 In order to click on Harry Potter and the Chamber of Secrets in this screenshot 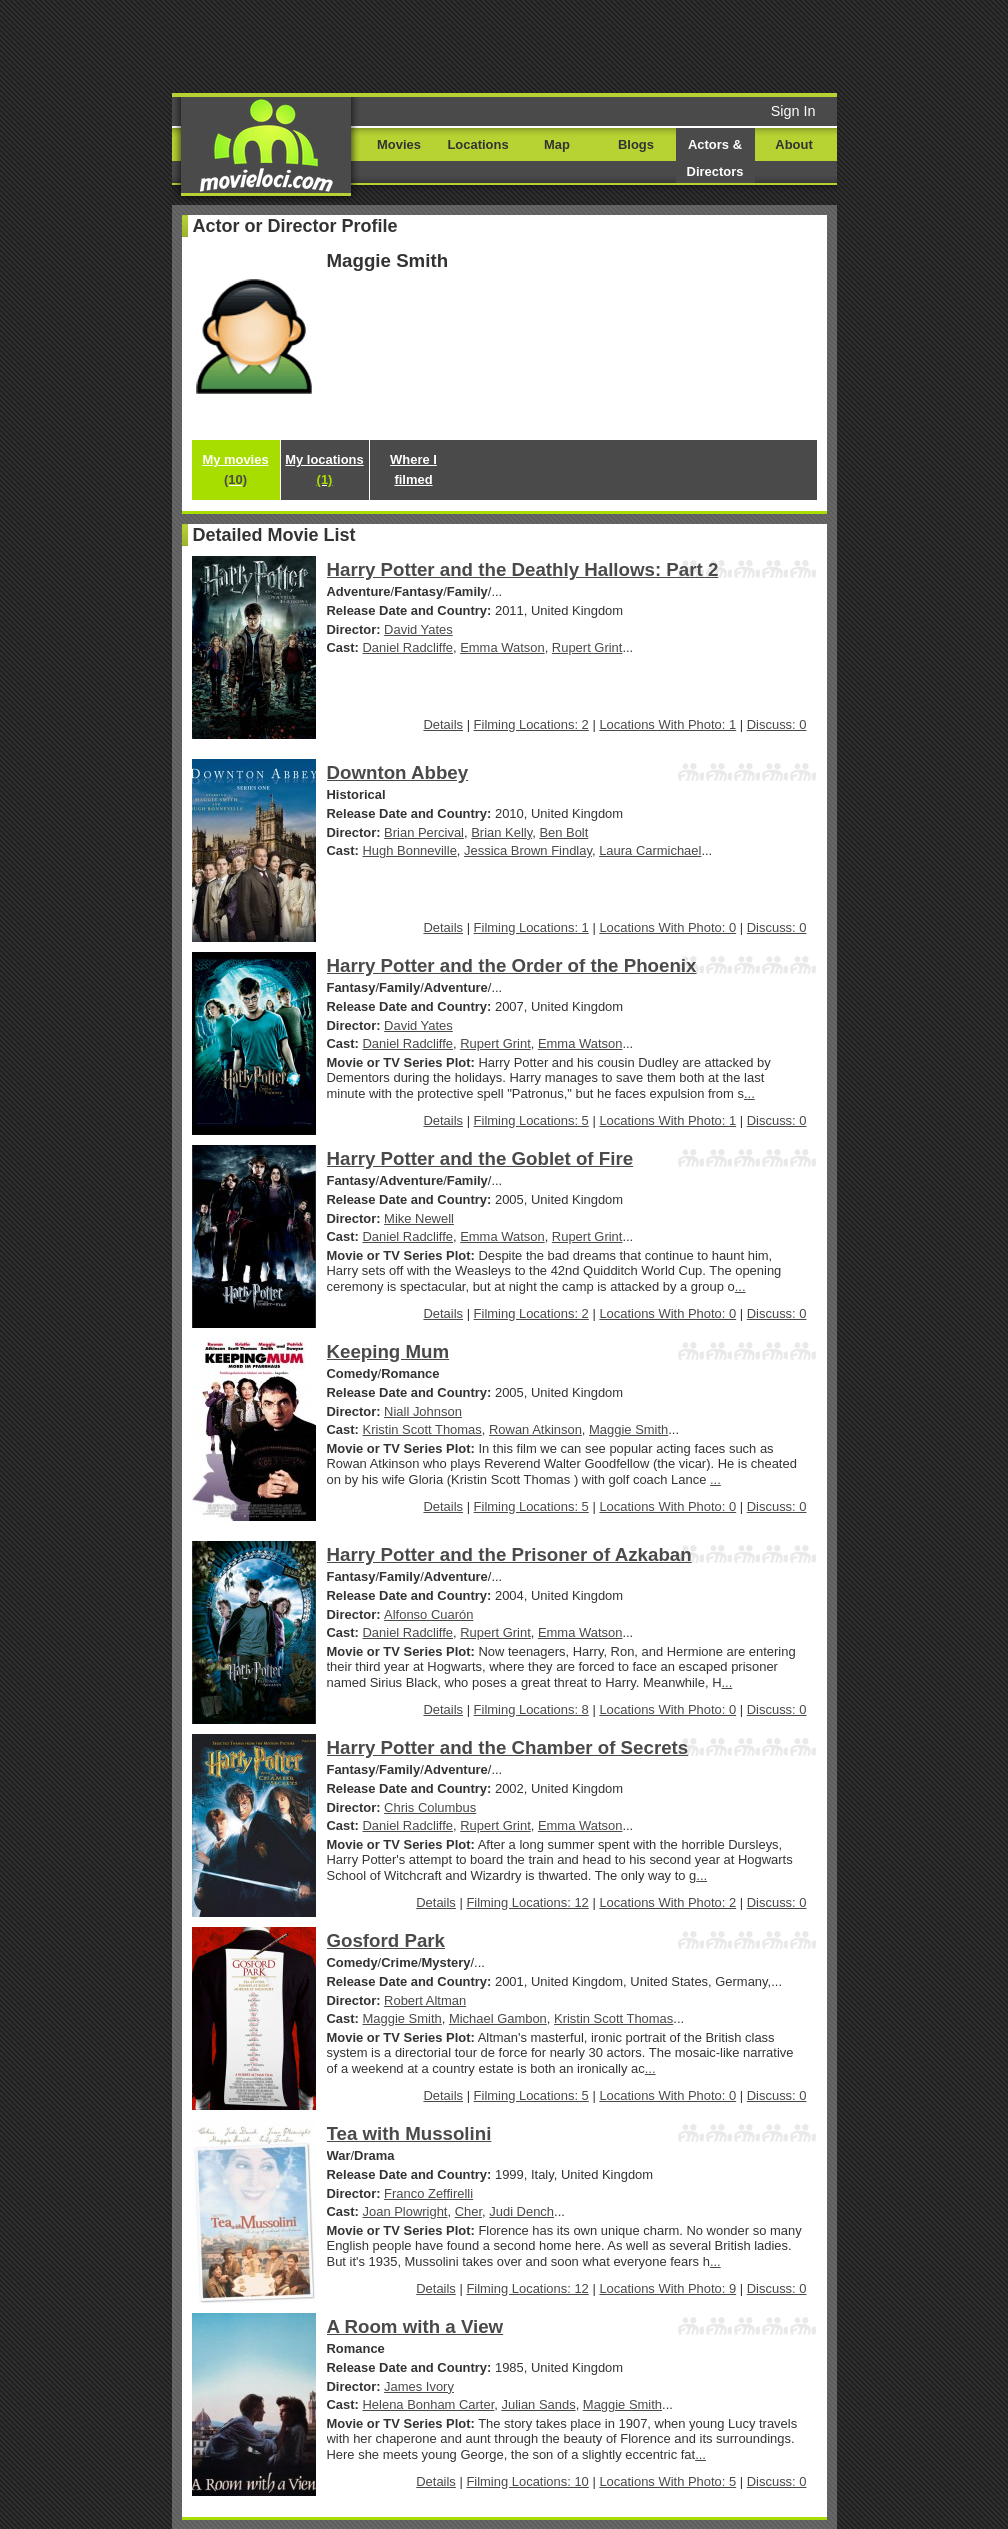, I will do `click(508, 1747)`.